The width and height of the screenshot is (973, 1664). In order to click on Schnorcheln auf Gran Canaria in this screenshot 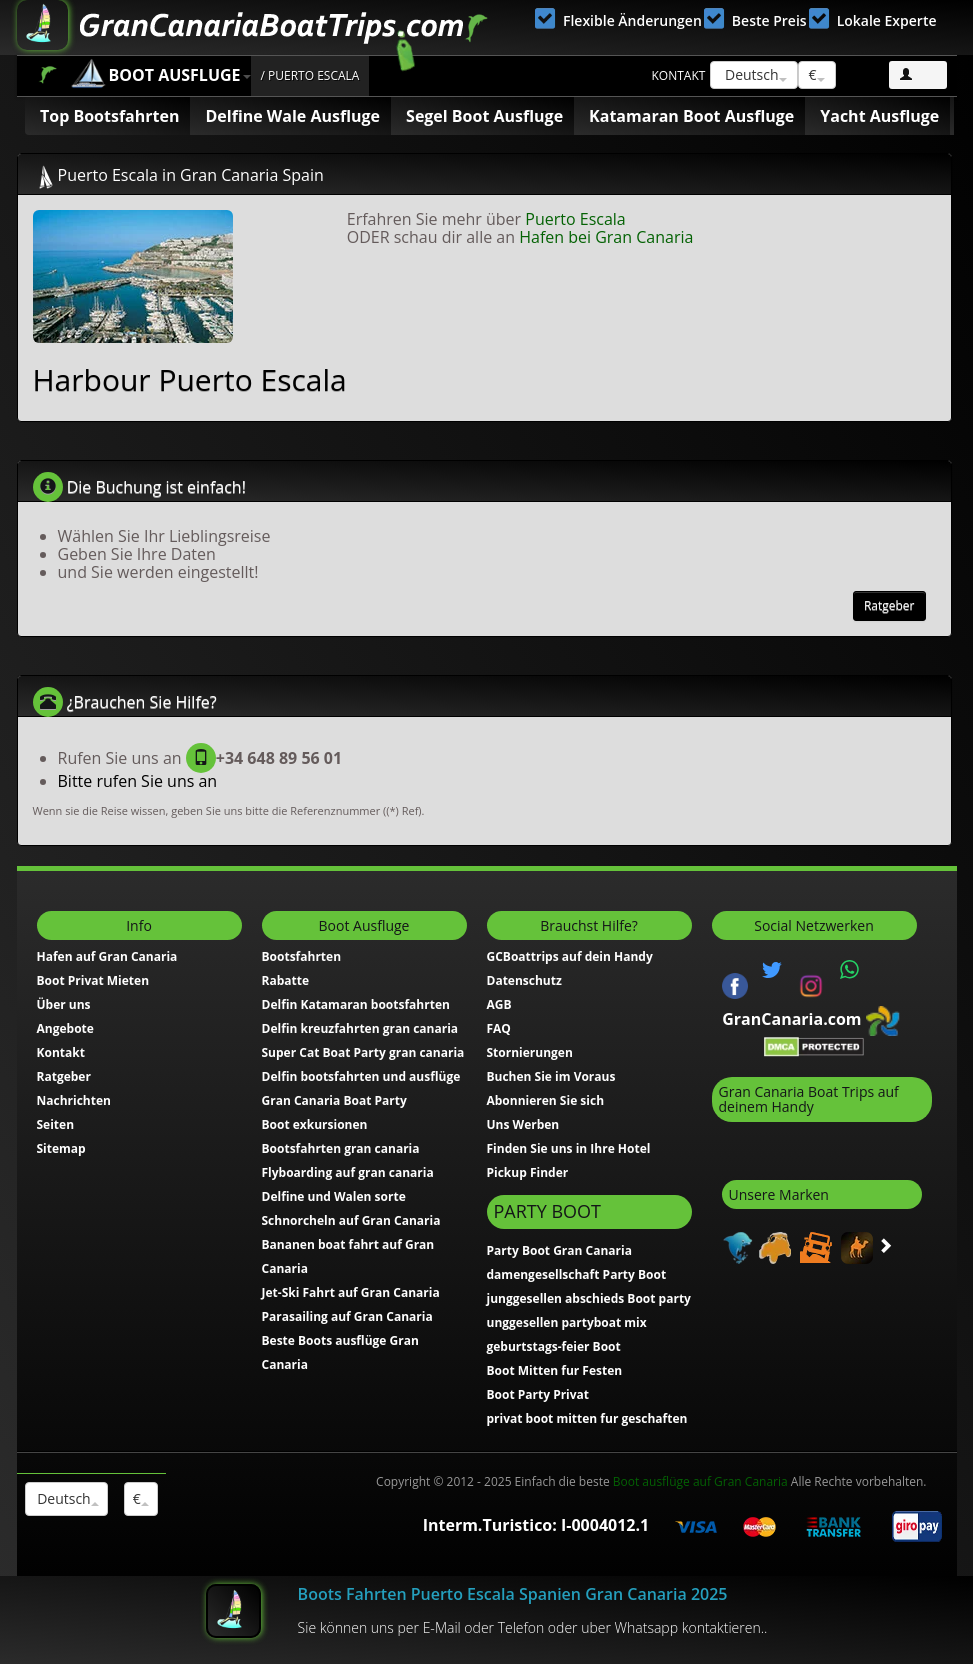, I will do `click(351, 1220)`.